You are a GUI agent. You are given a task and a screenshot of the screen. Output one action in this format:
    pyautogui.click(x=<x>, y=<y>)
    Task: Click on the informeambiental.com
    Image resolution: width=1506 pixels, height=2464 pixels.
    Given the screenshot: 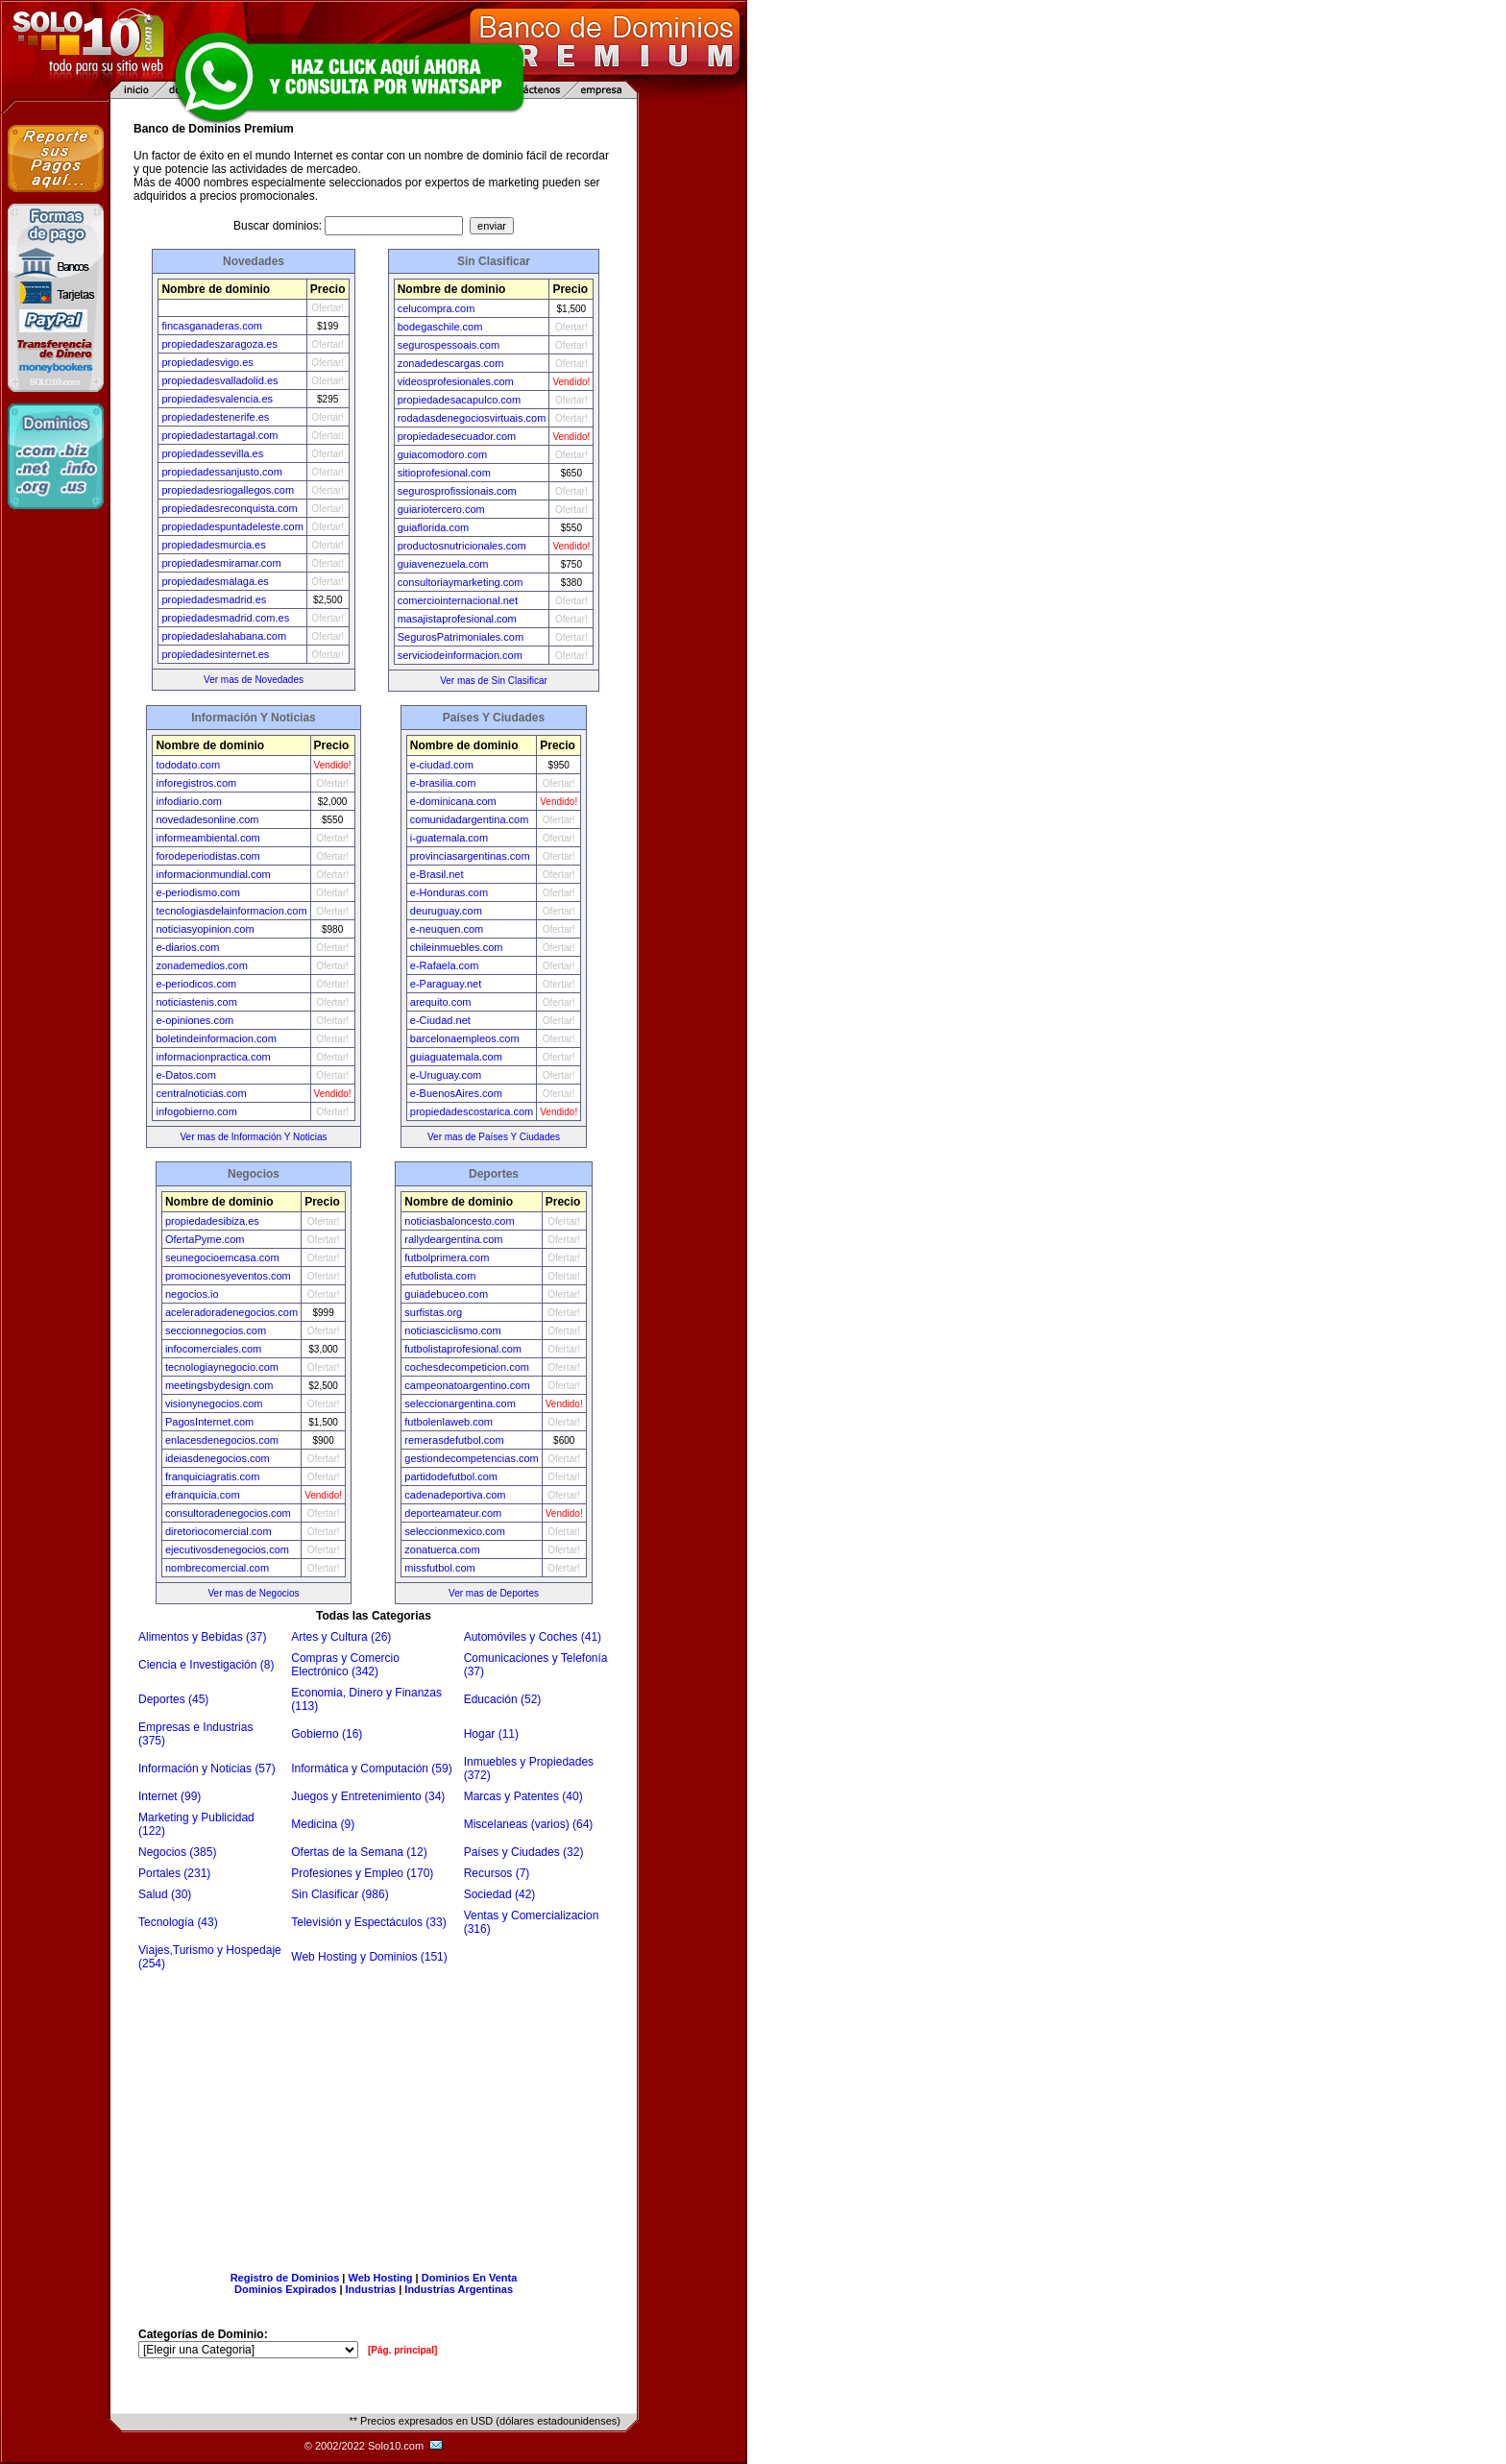 What is the action you would take?
    pyautogui.click(x=207, y=837)
    